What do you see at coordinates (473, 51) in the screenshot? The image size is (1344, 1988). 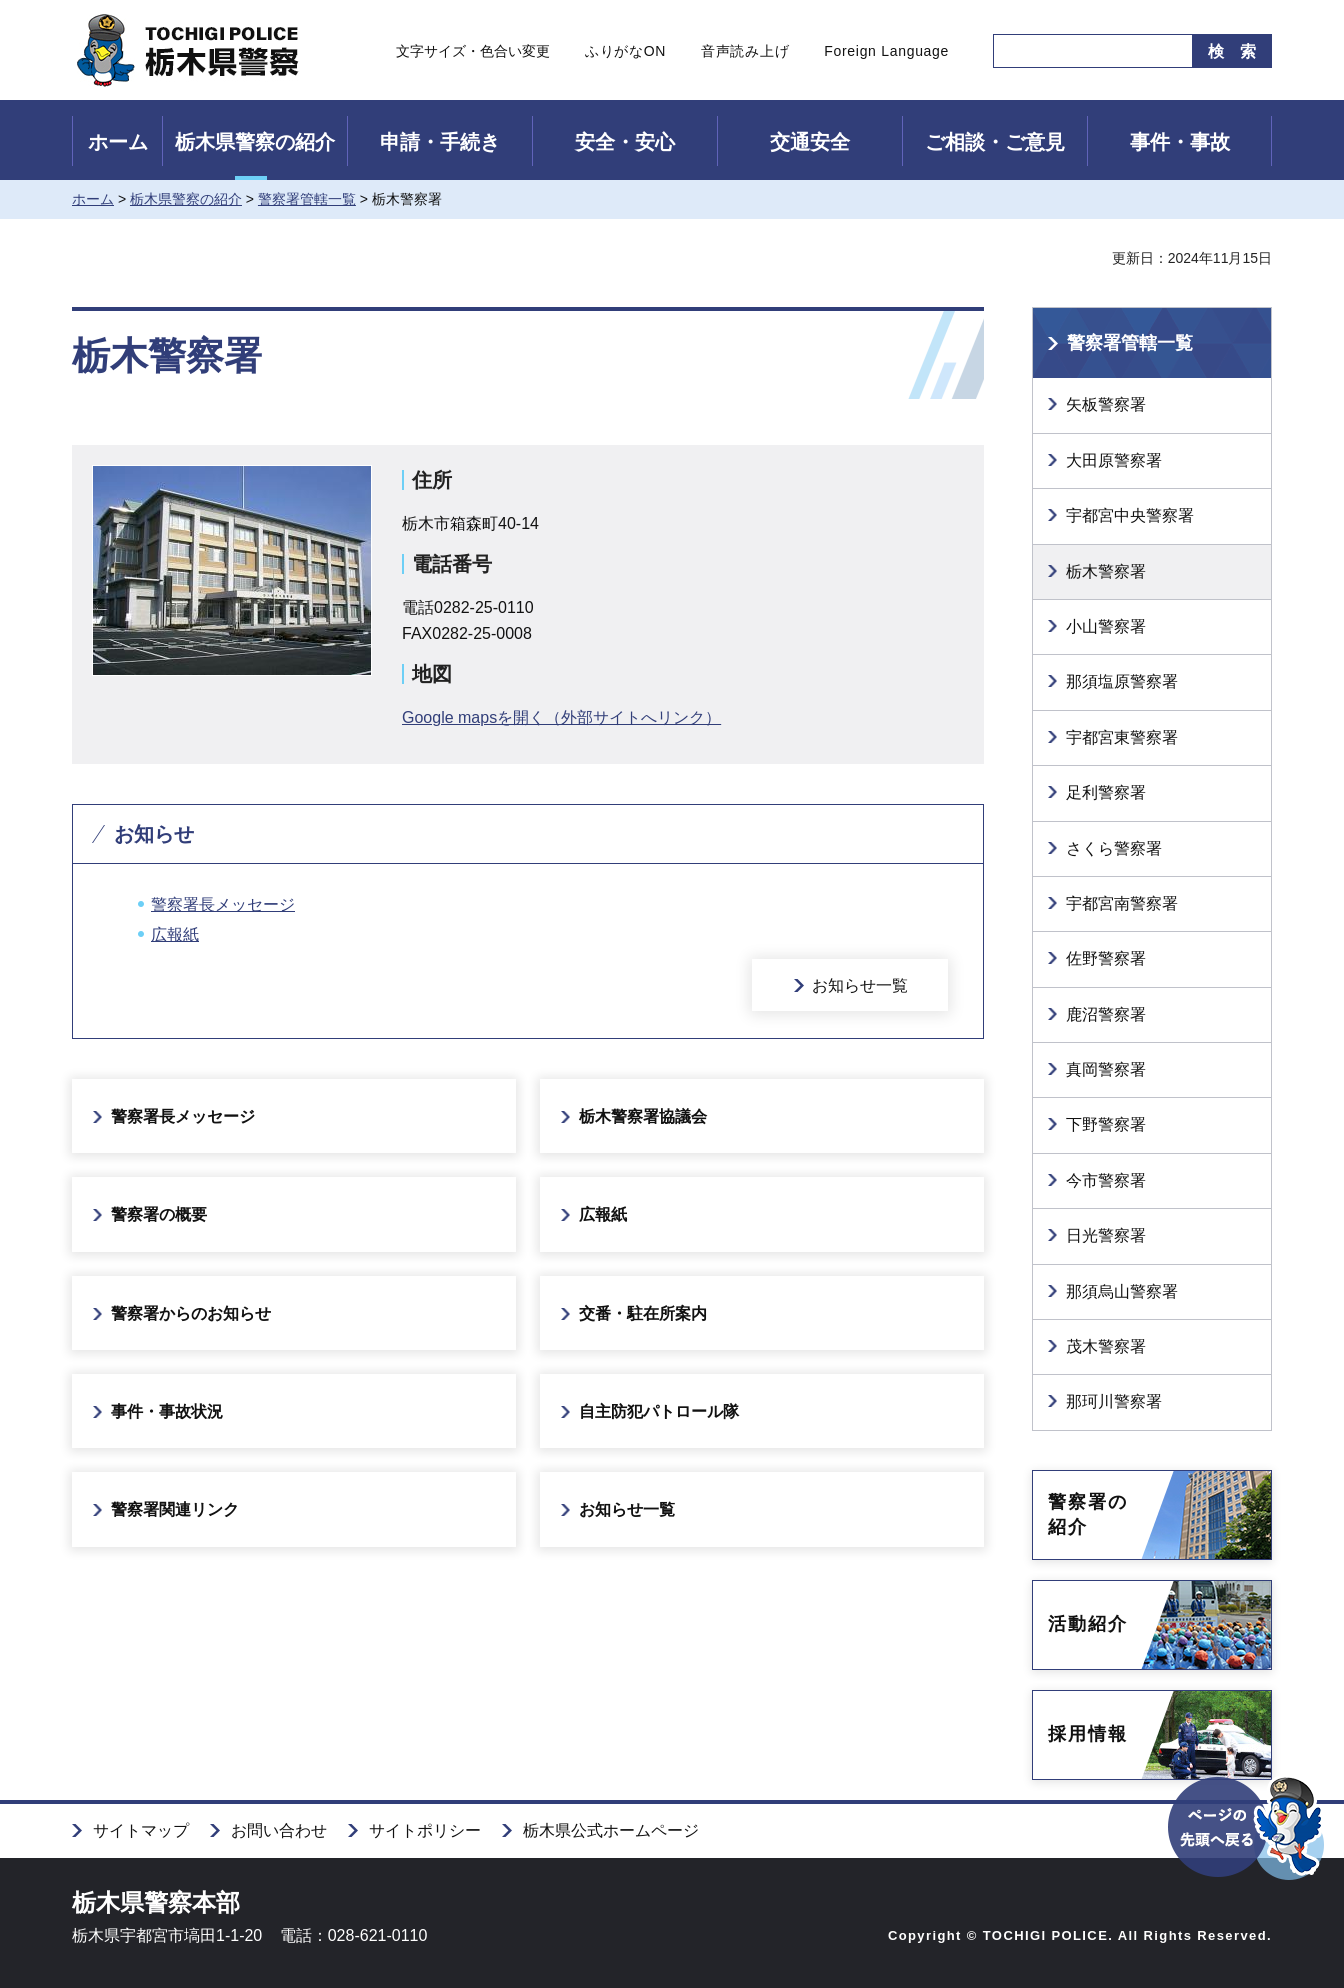 I see `文字サイズ・色合い変更` at bounding box center [473, 51].